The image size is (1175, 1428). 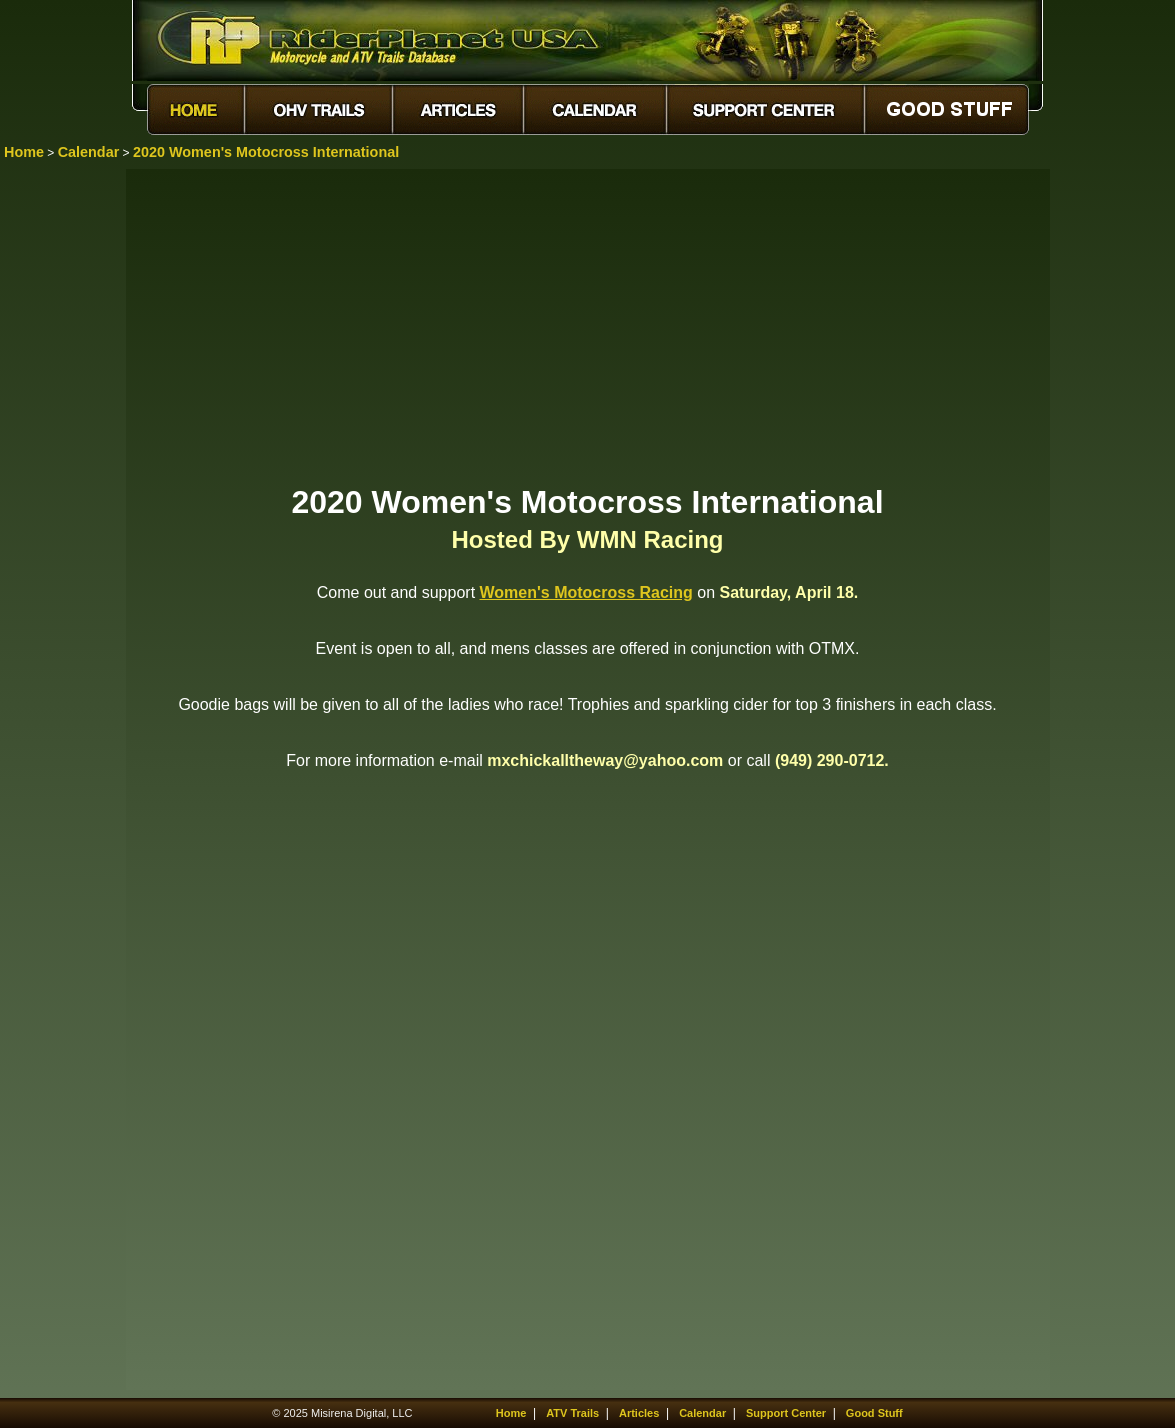 I want to click on Women's Motocross Racing, so click(x=586, y=592).